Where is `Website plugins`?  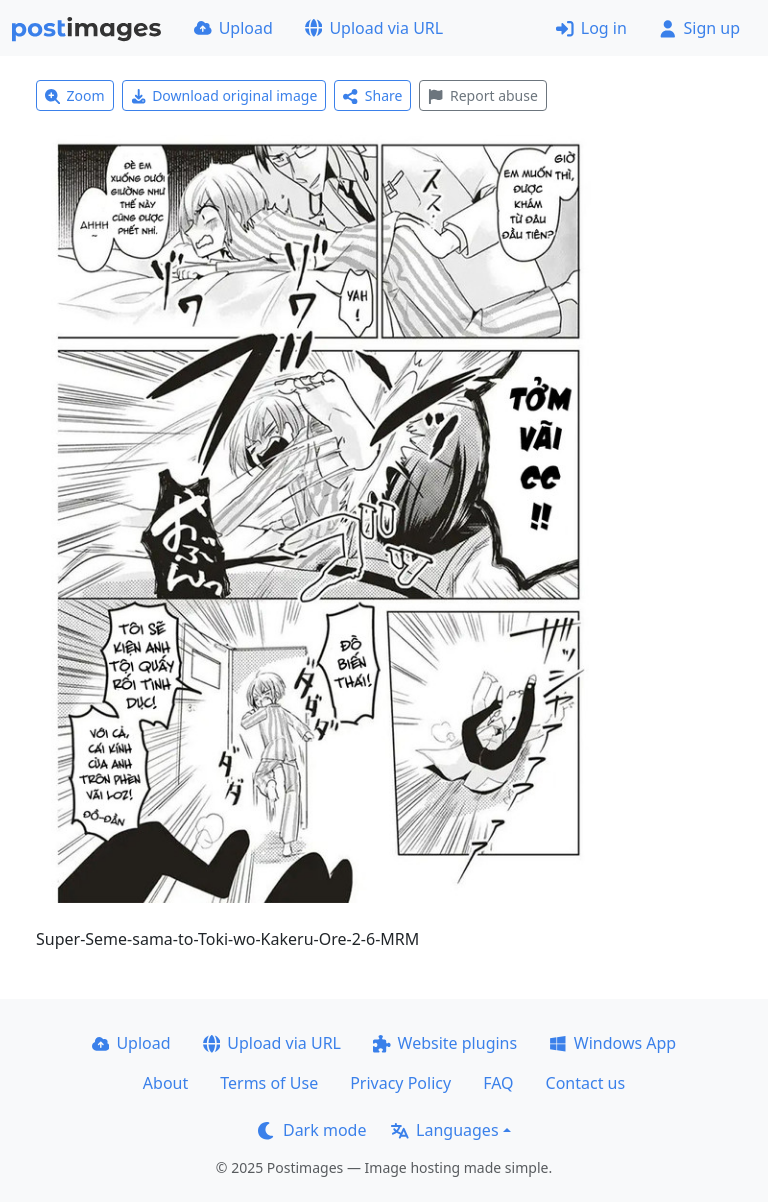
Website plugins is located at coordinates (445, 1043).